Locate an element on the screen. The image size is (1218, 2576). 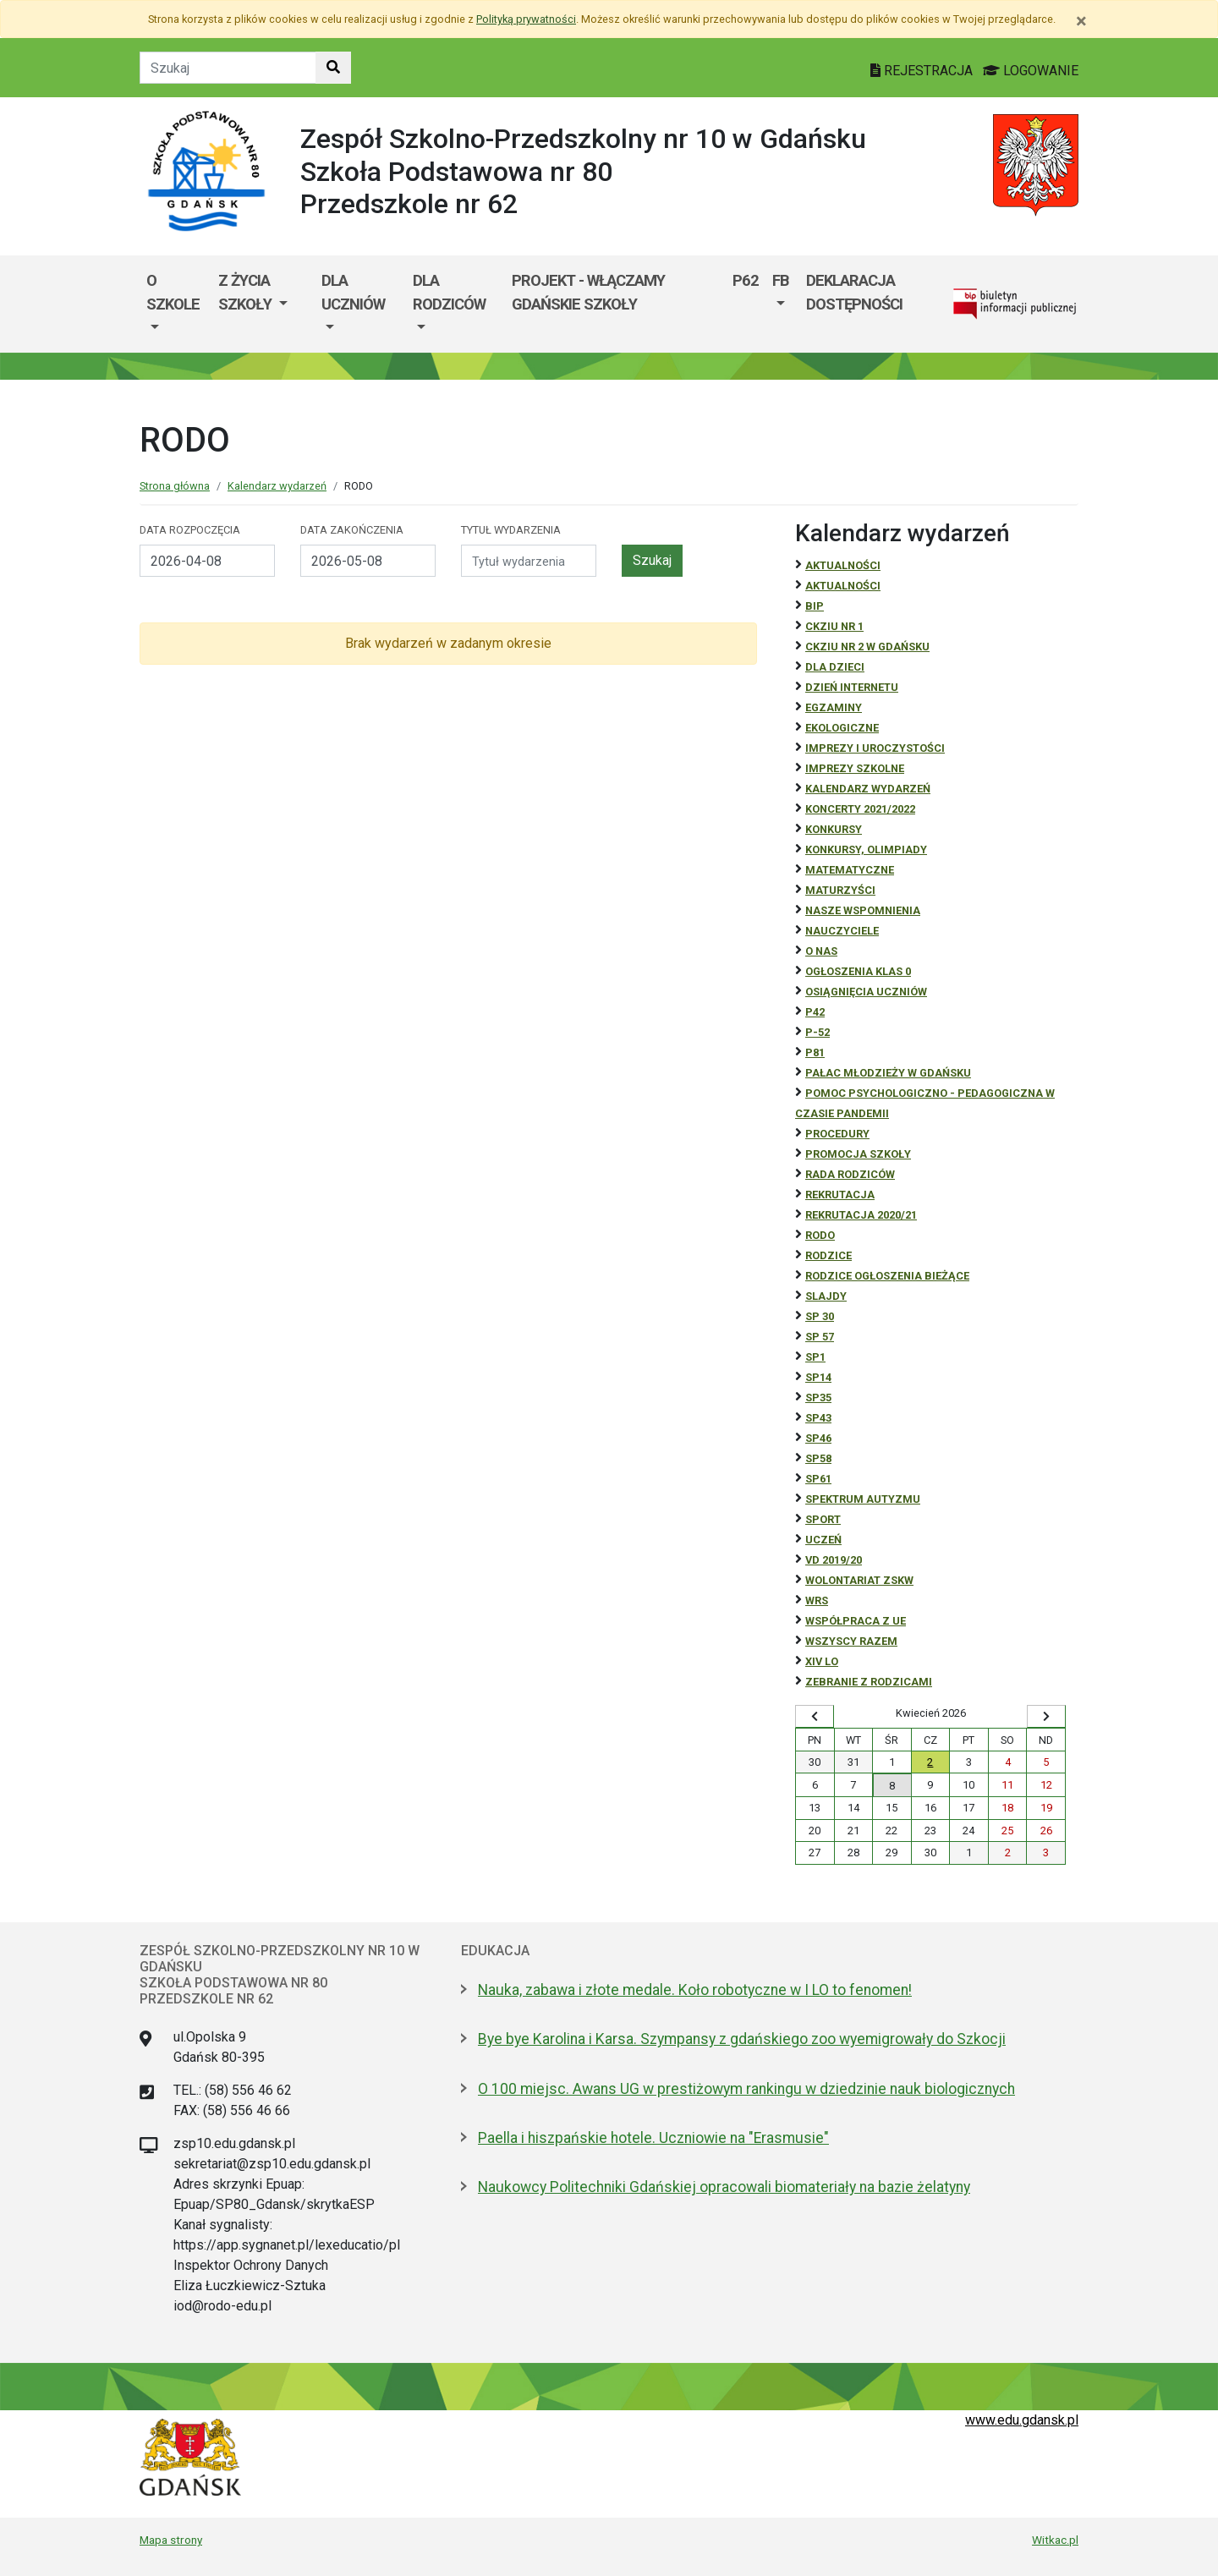
DLA DZIECI is located at coordinates (834, 666).